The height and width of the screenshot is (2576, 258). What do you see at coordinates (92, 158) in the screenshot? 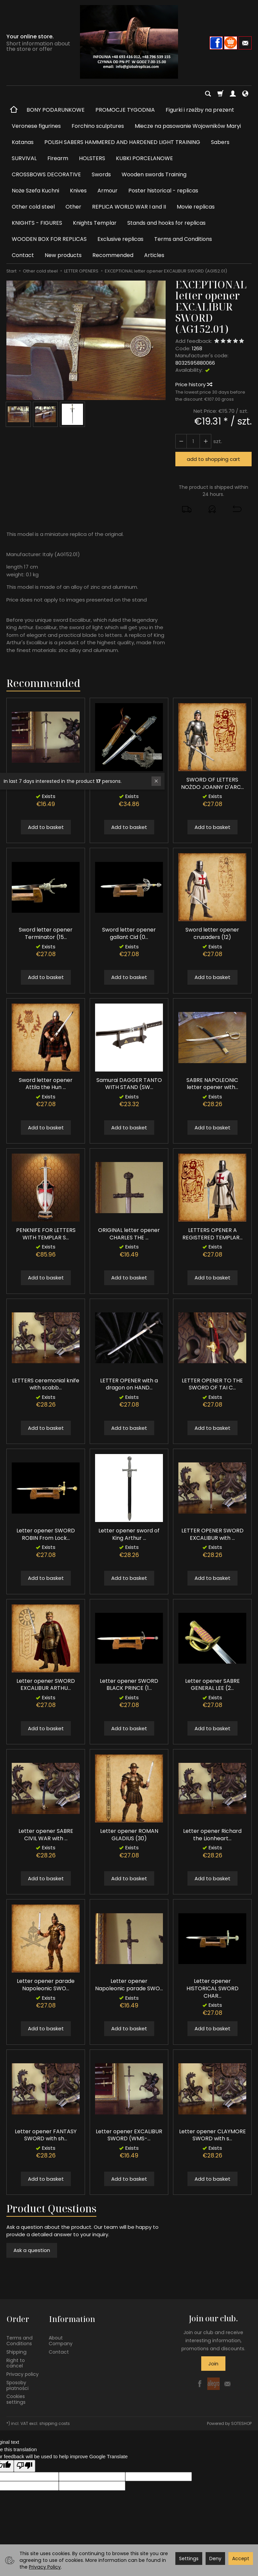
I see `HOLSTERS` at bounding box center [92, 158].